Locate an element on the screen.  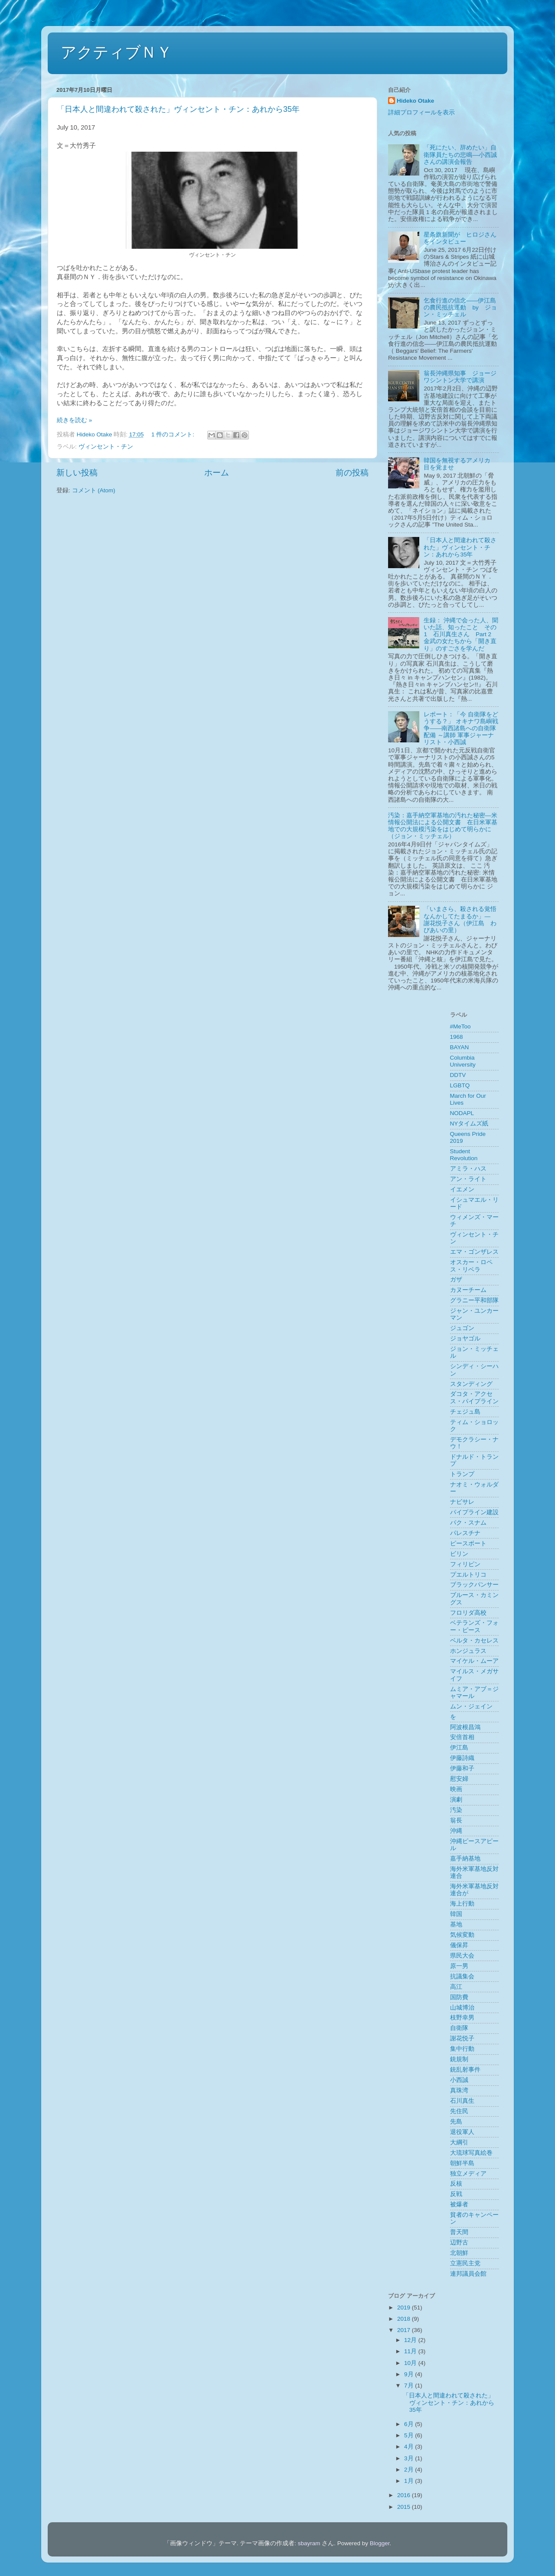
反核 is located at coordinates (456, 2183).